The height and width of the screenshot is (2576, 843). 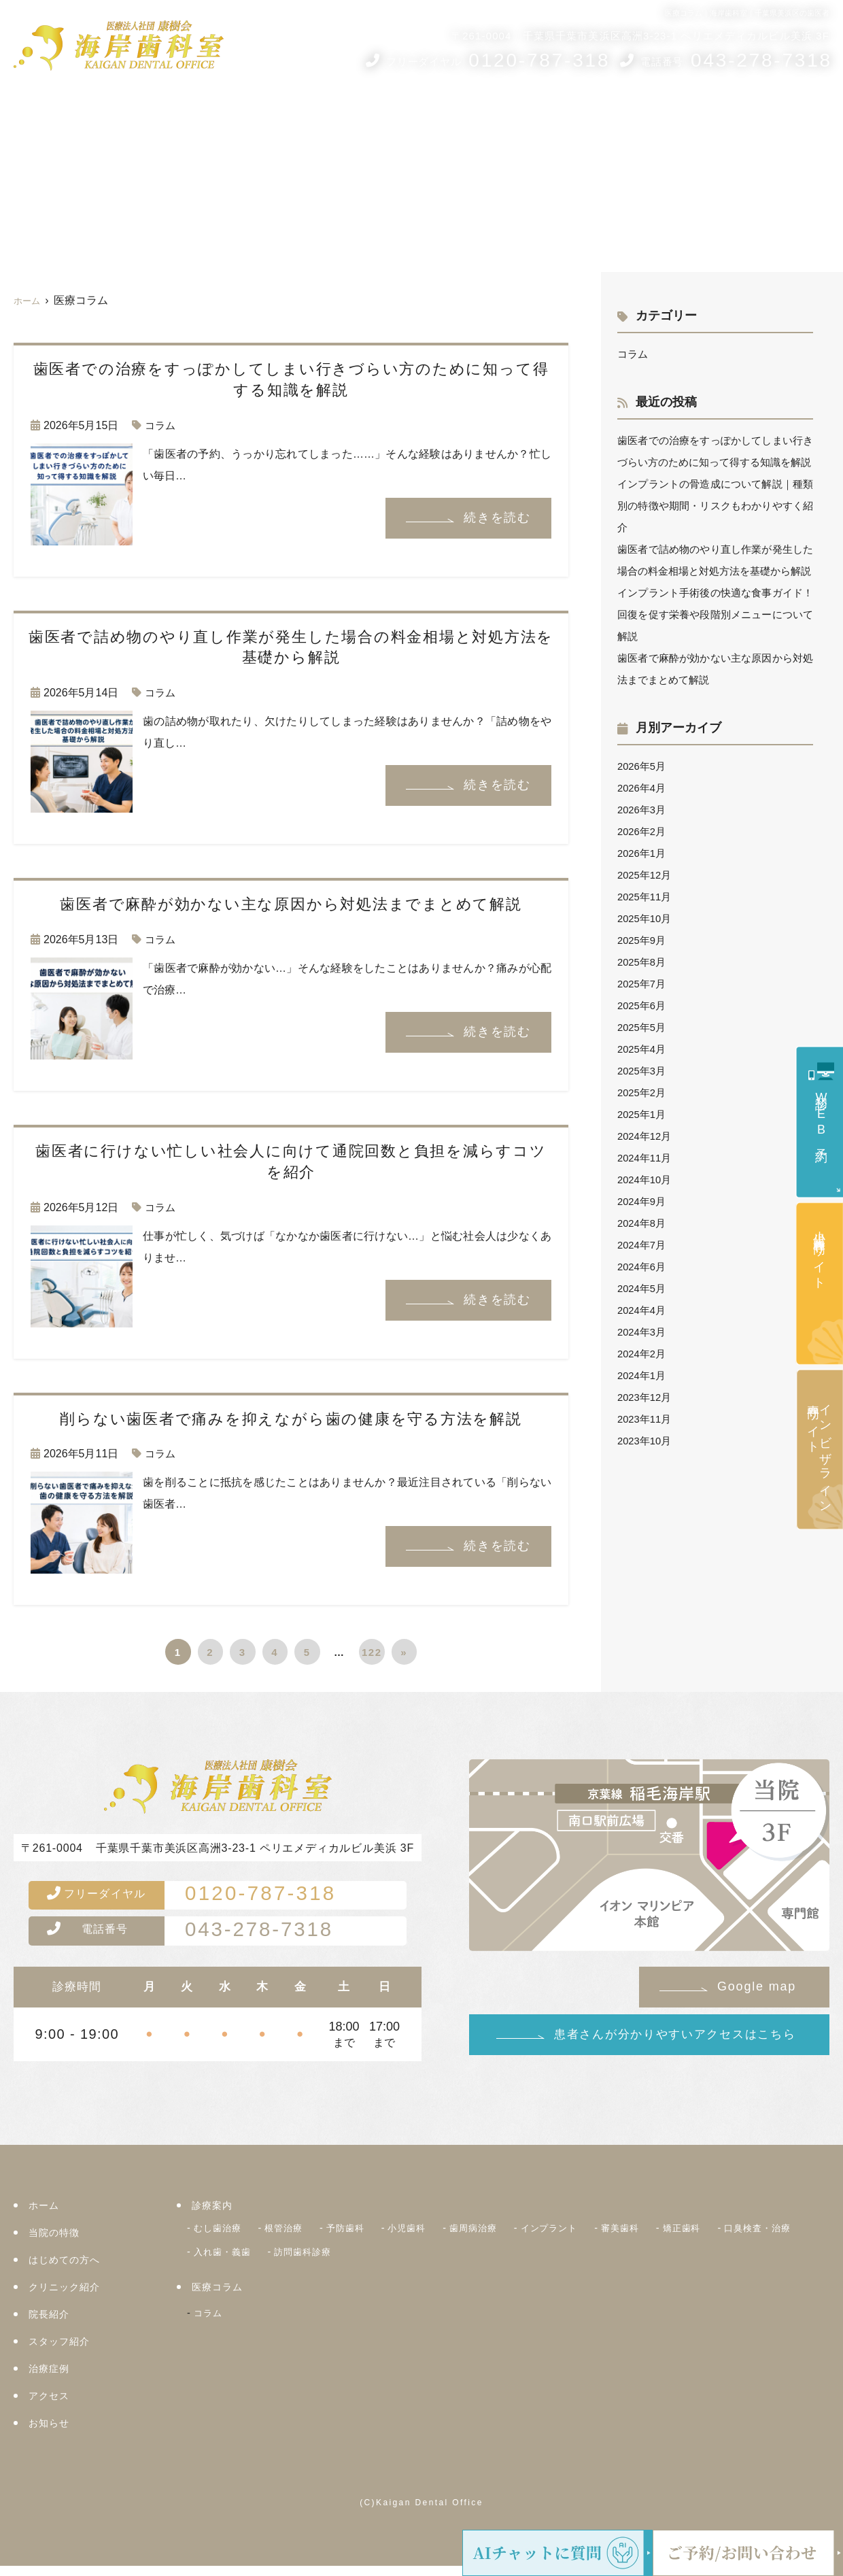 I want to click on 2025年10月, so click(x=646, y=962).